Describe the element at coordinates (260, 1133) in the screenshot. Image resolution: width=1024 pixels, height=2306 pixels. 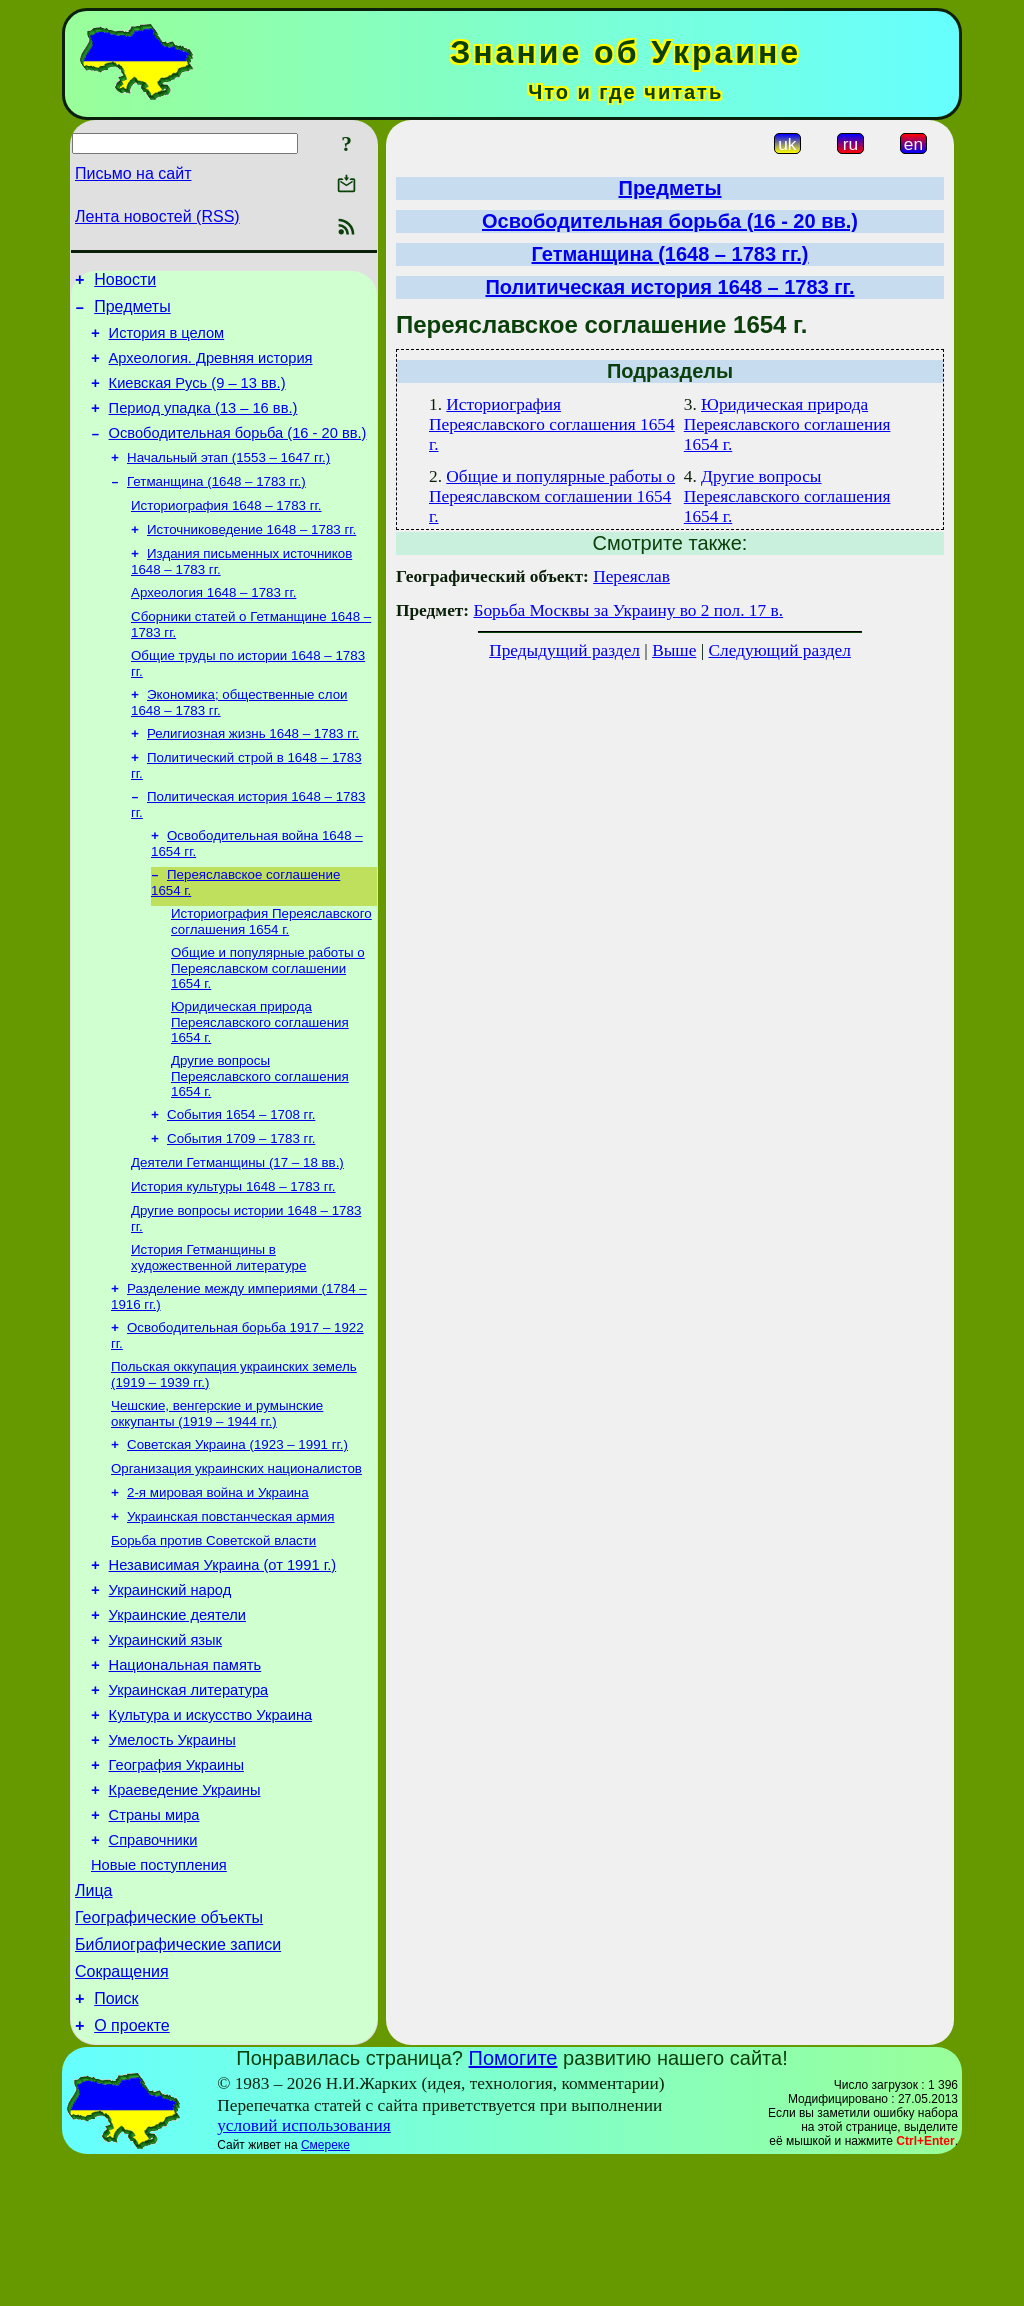
I see `Другие вопросы Переяславского соглашения 1654 г.` at that location.